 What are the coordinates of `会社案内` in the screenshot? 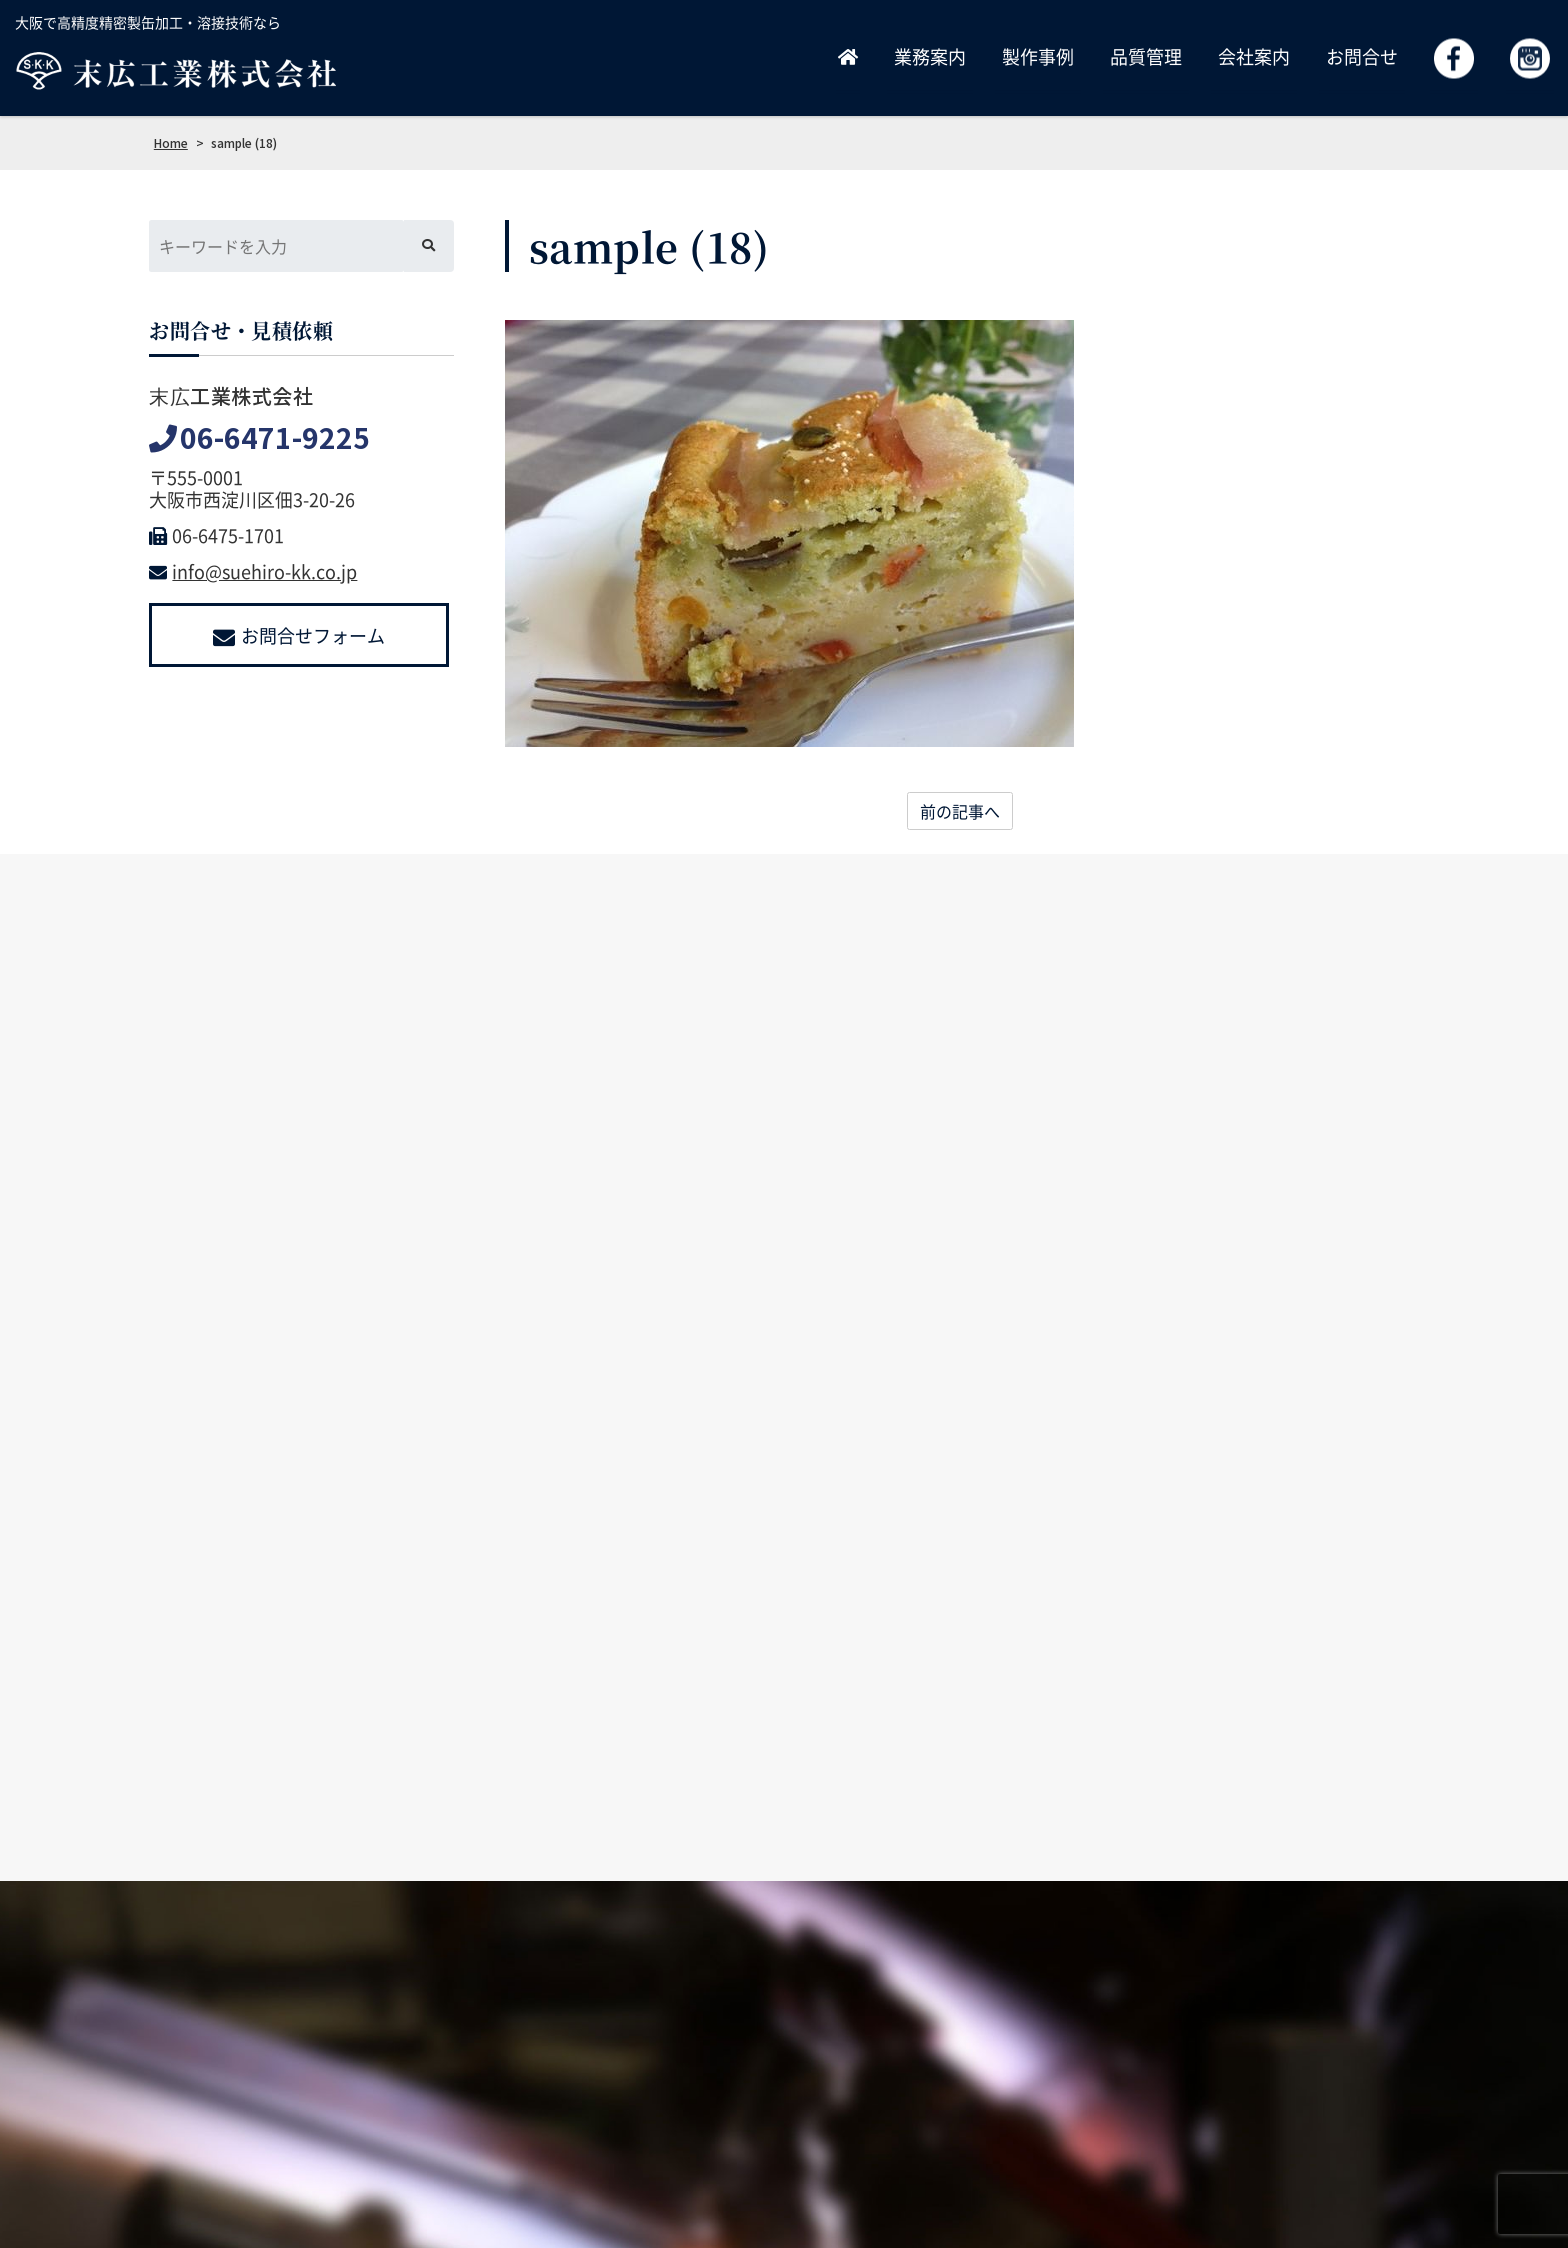 It's located at (1254, 56).